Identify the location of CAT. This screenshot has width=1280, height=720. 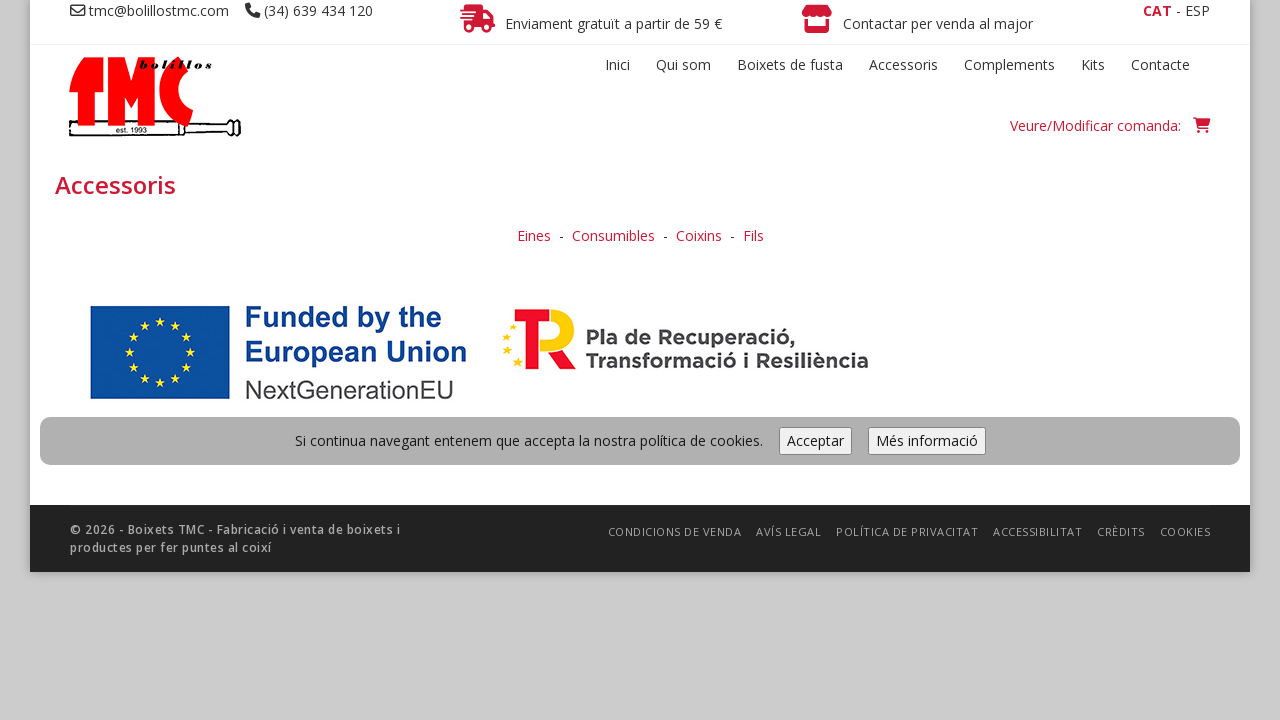
(1157, 10).